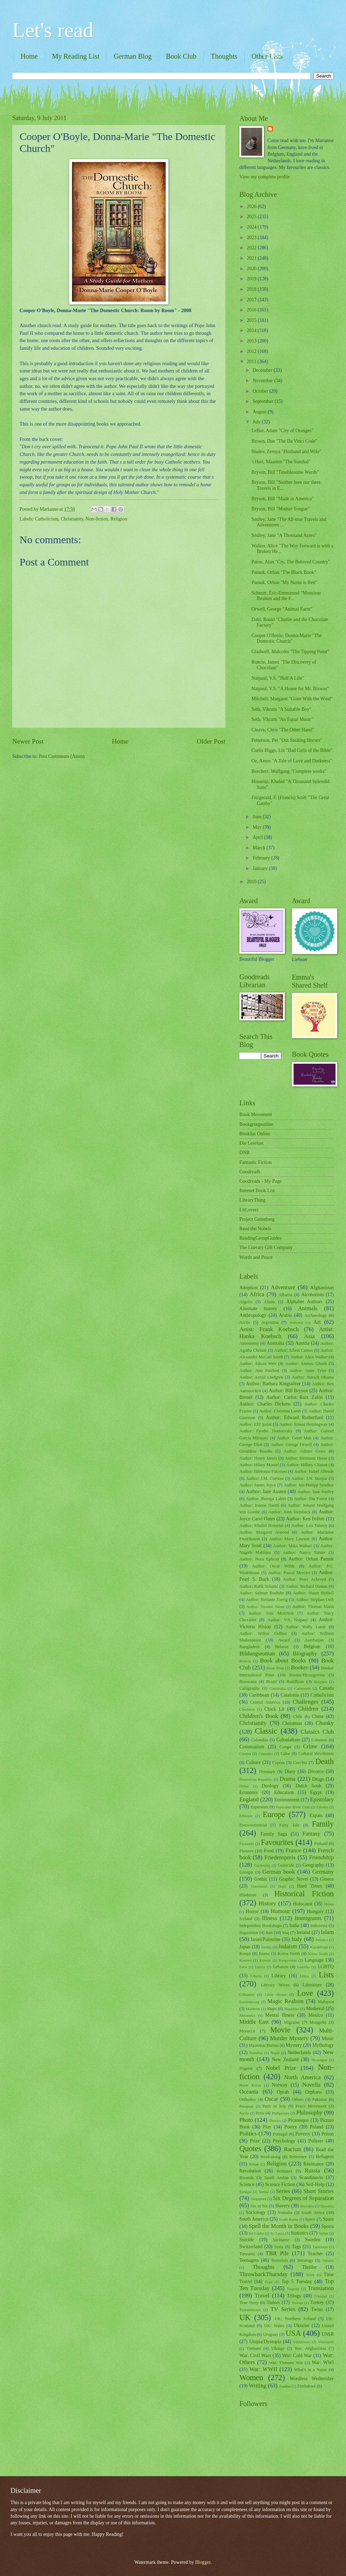 This screenshot has width=346, height=2576. I want to click on Author: Stefanie Zweig, so click(267, 1599).